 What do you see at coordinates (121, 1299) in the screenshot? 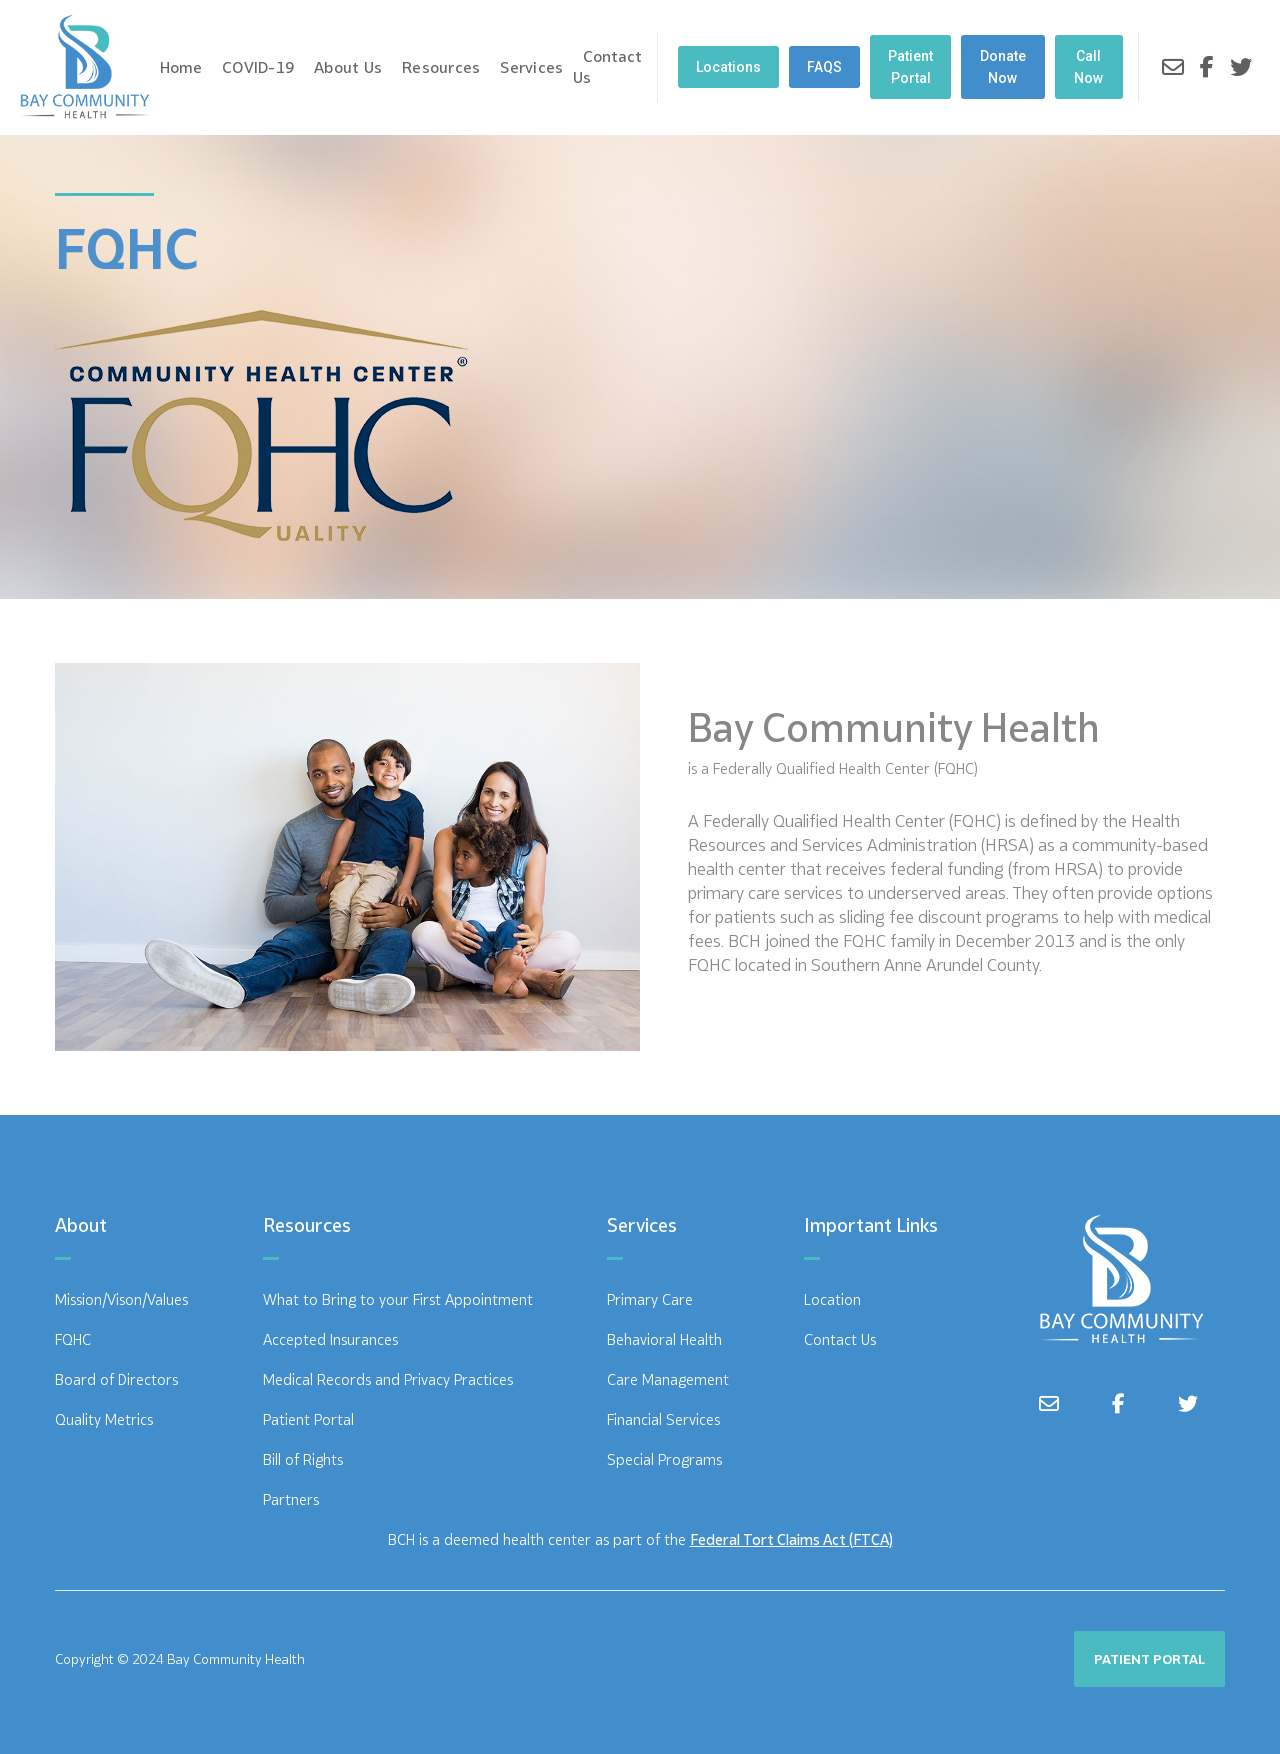
I see `Mission/Vison/Values` at bounding box center [121, 1299].